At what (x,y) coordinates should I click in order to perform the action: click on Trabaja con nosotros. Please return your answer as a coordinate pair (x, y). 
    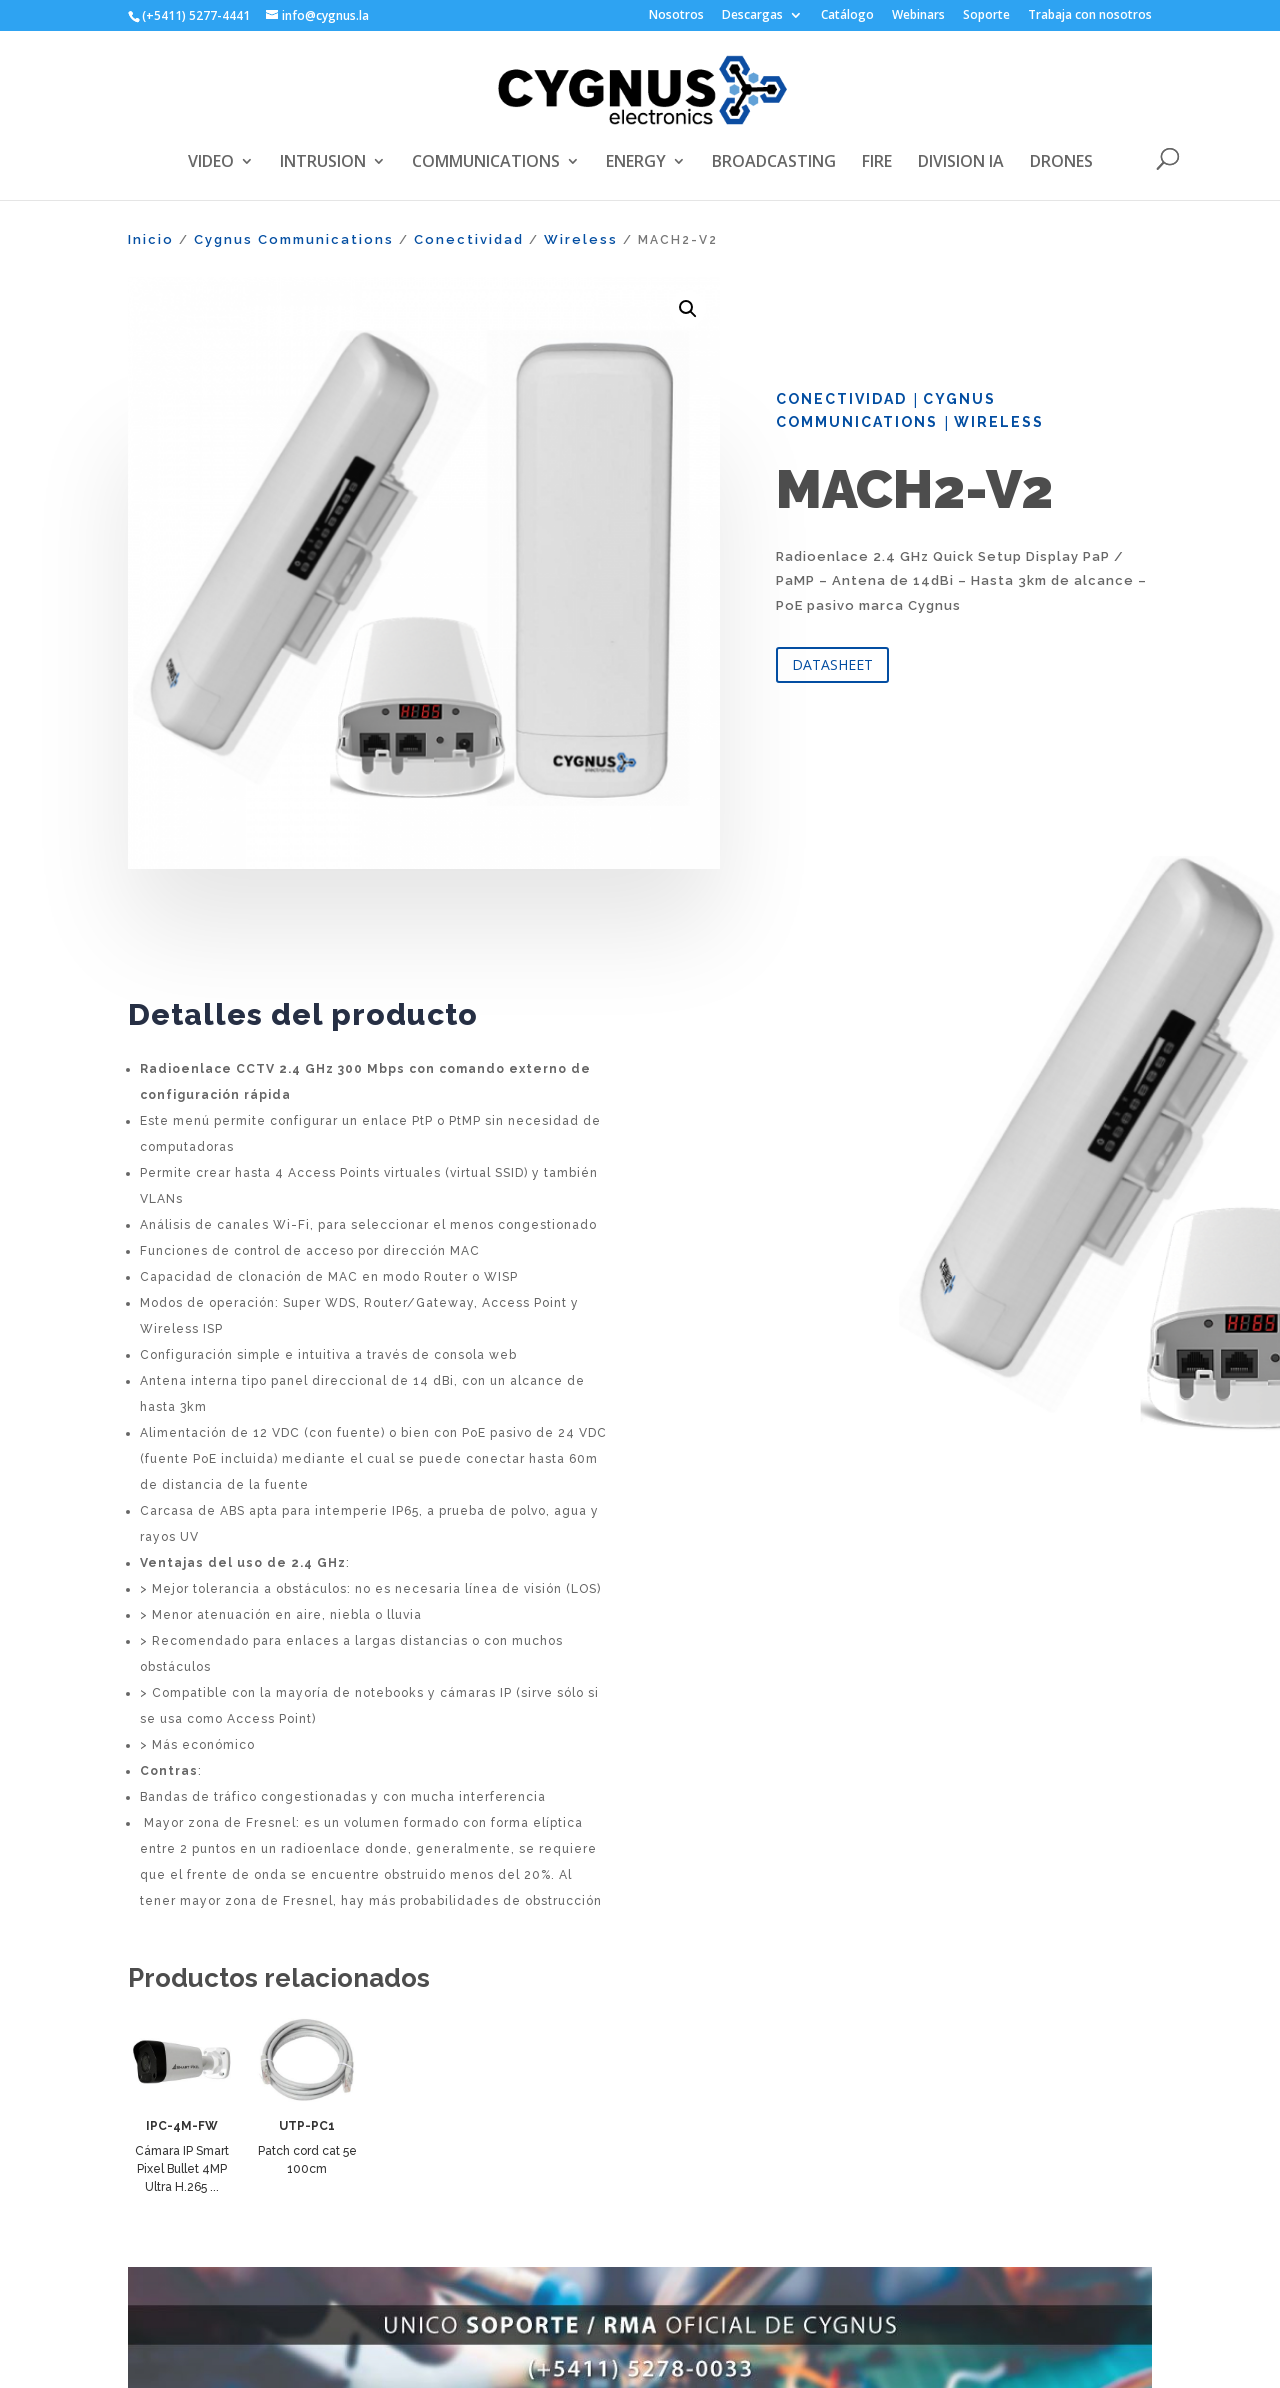
    Looking at the image, I should click on (1090, 16).